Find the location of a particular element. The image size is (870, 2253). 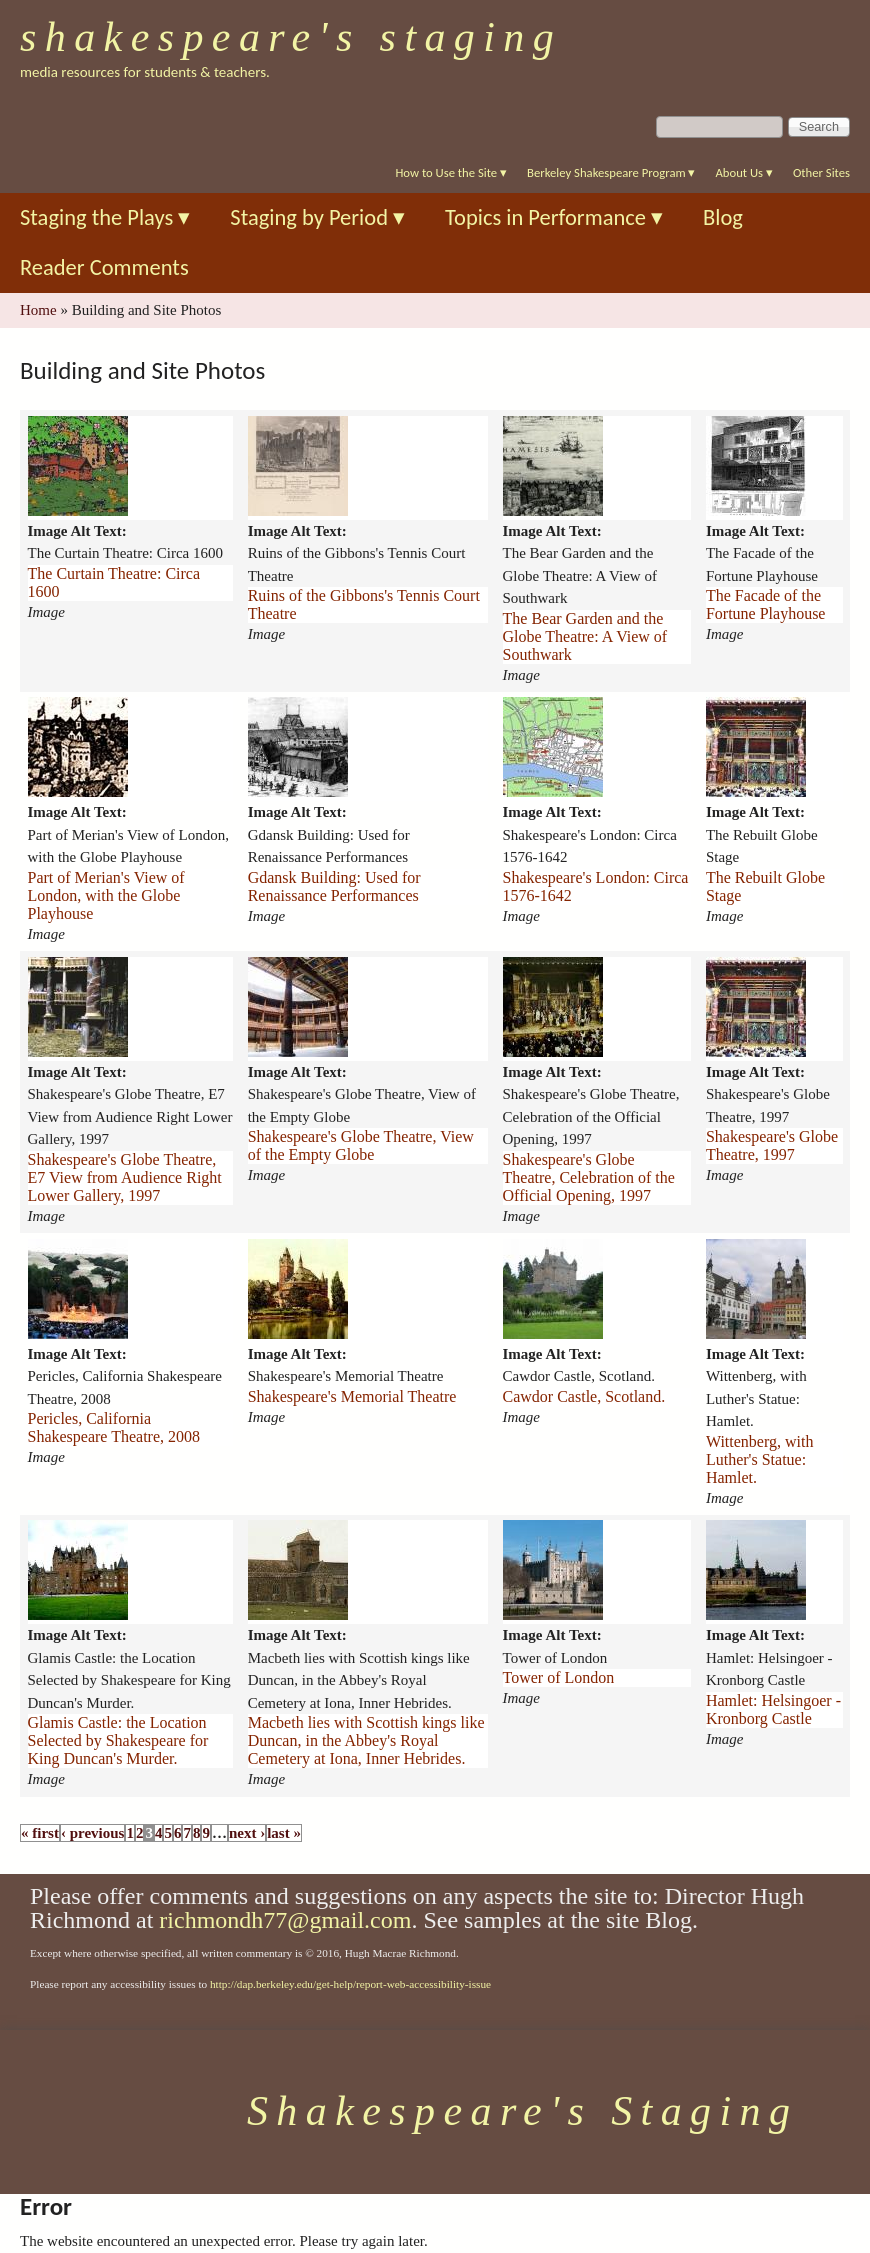

Blog is located at coordinates (723, 217).